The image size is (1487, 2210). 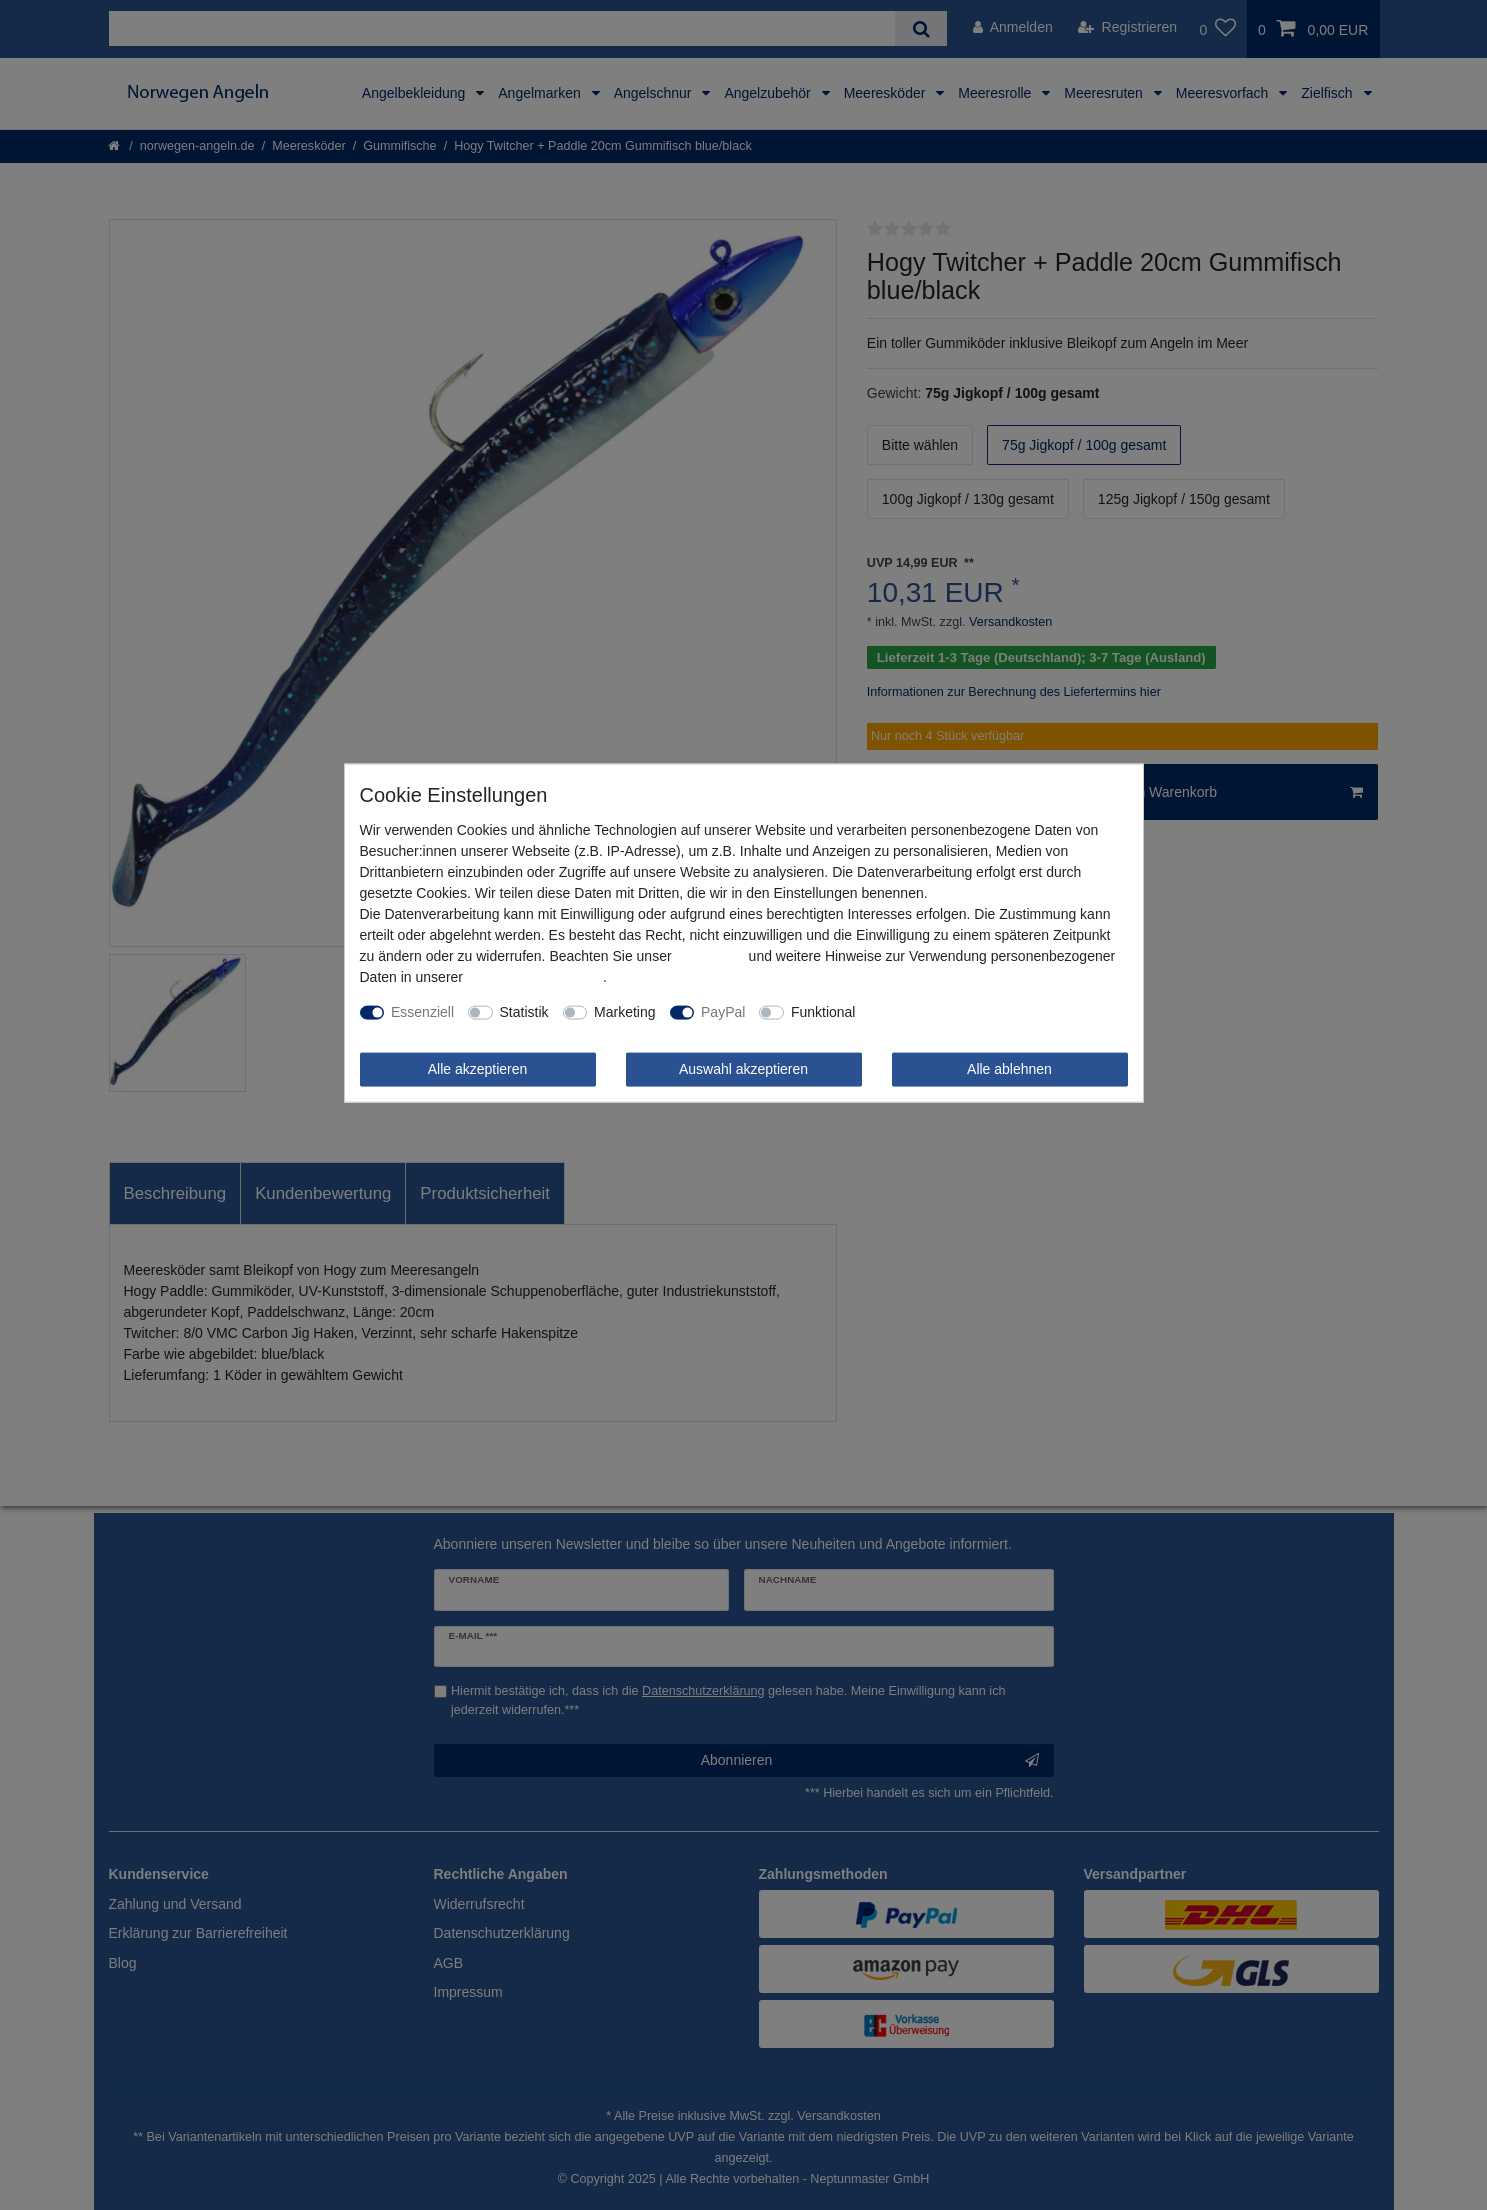 I want to click on Statistik, so click(x=524, y=1012).